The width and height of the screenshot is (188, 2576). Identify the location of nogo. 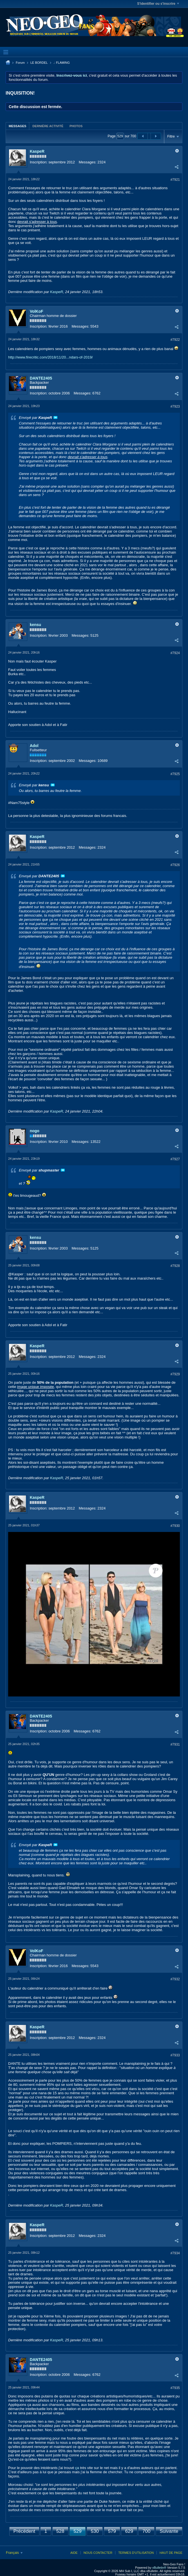
(34, 1131).